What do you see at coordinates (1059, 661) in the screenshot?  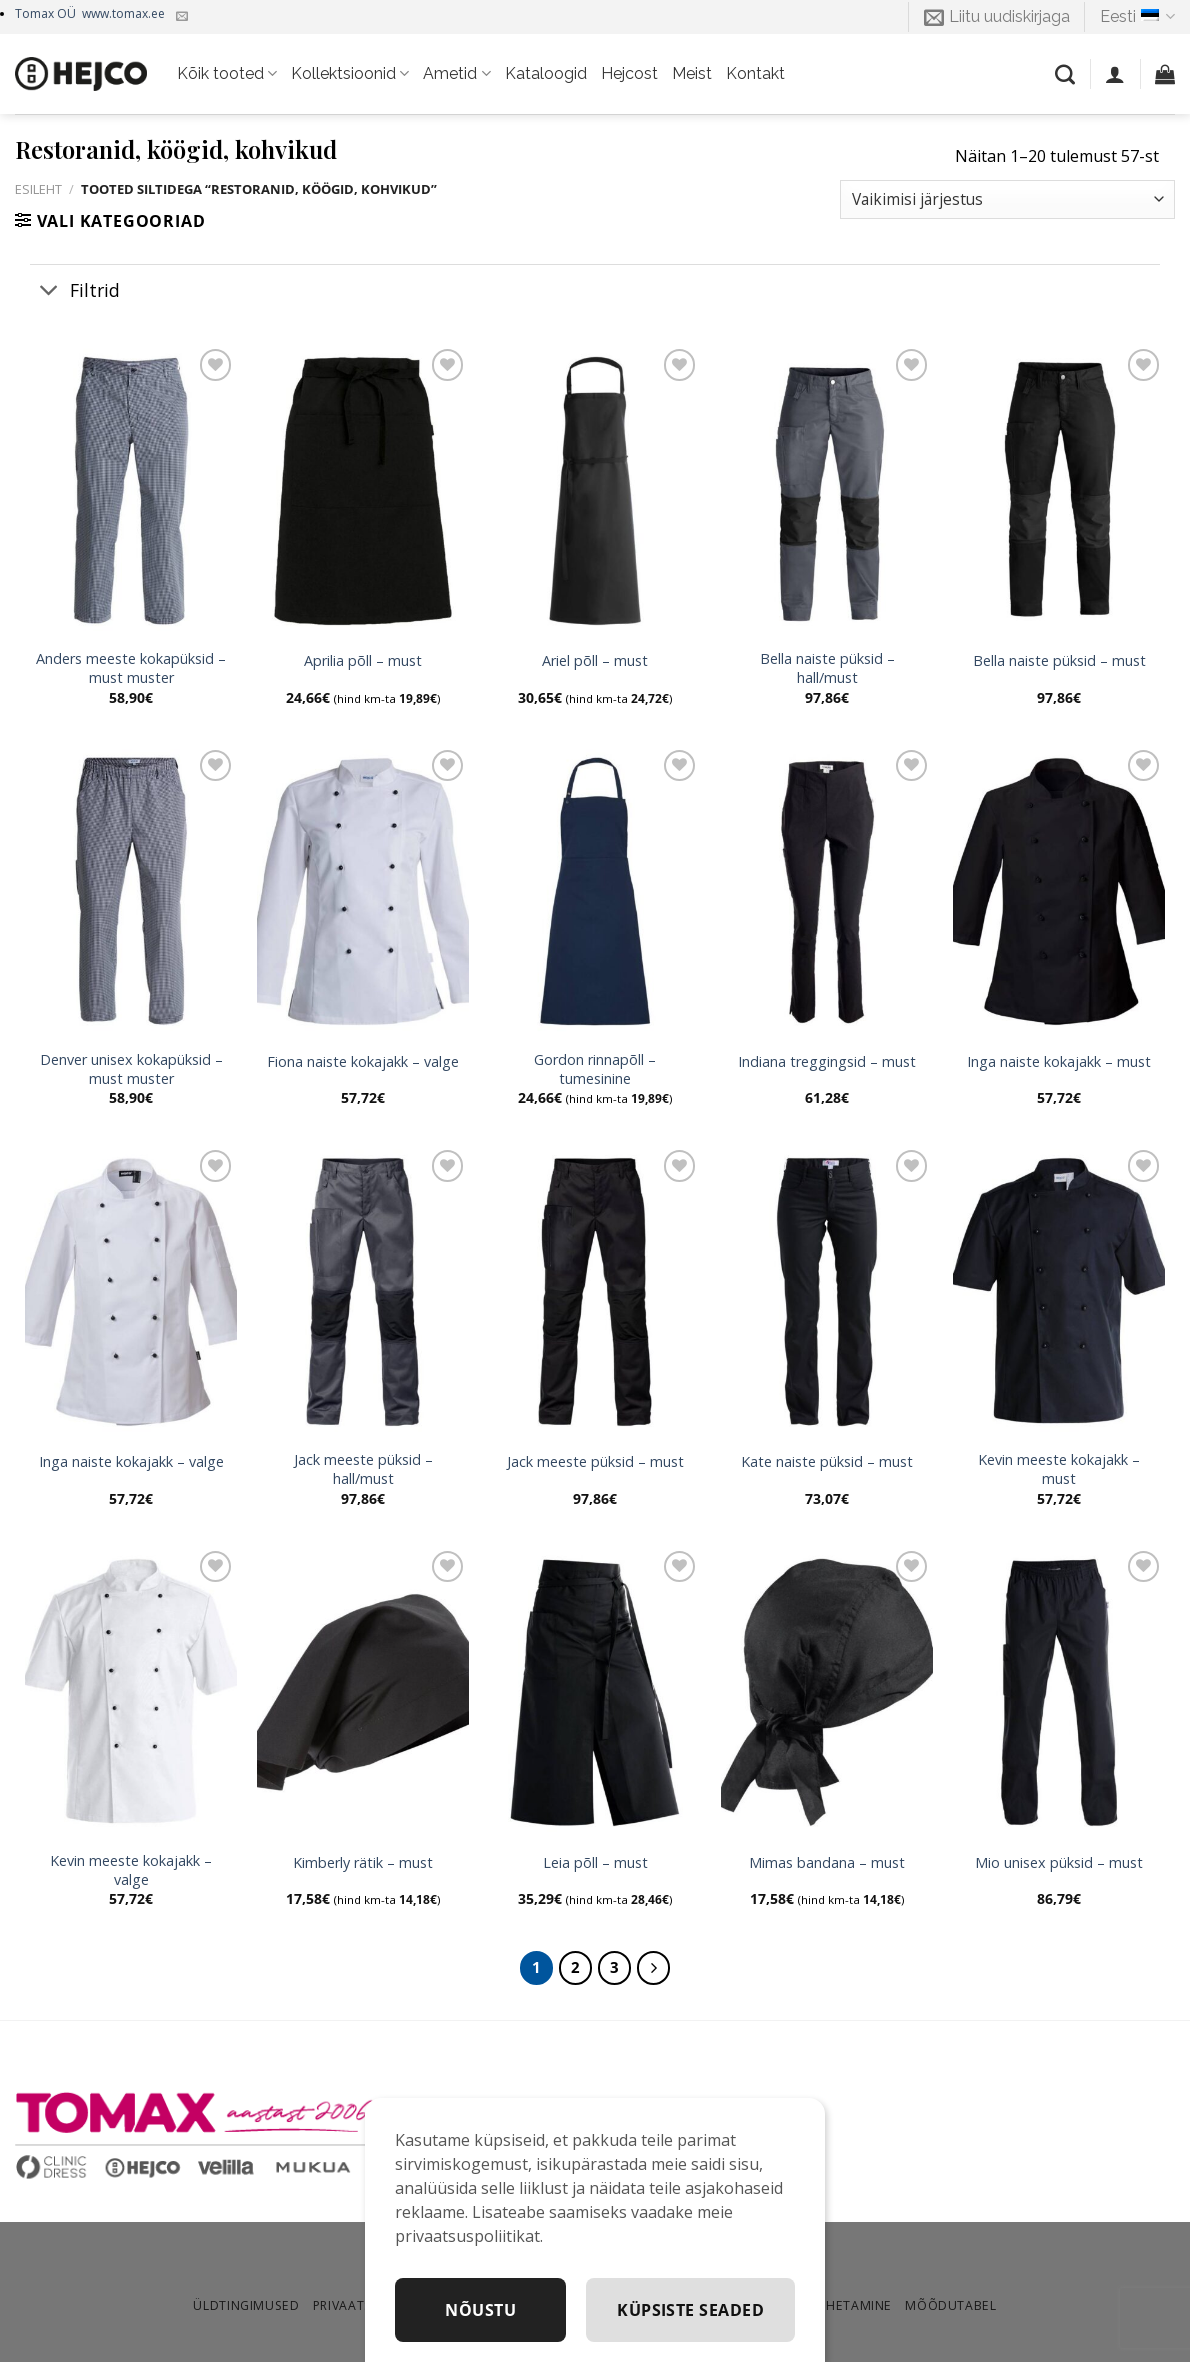 I see `Bella naiste püksid – must` at bounding box center [1059, 661].